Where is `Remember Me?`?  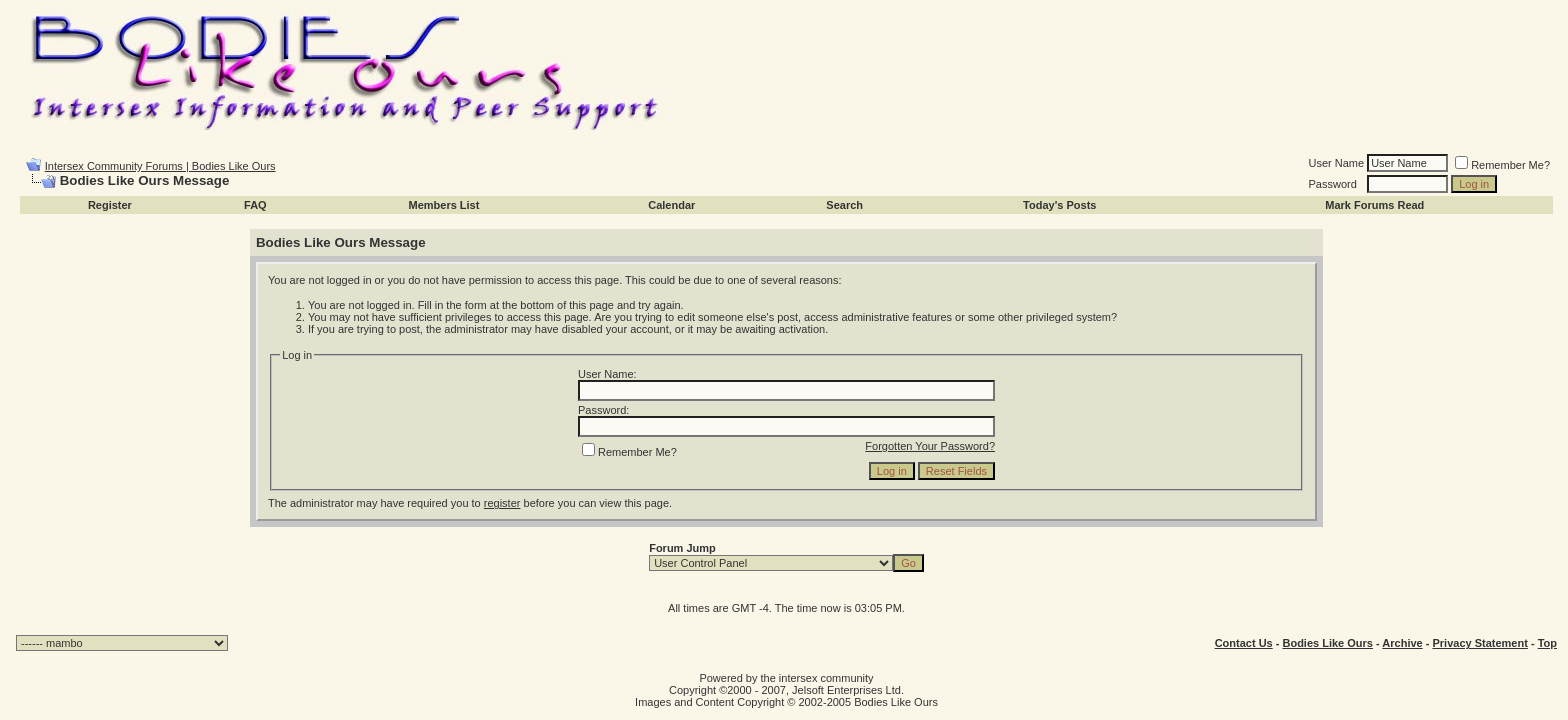 Remember Me? is located at coordinates (1502, 165).